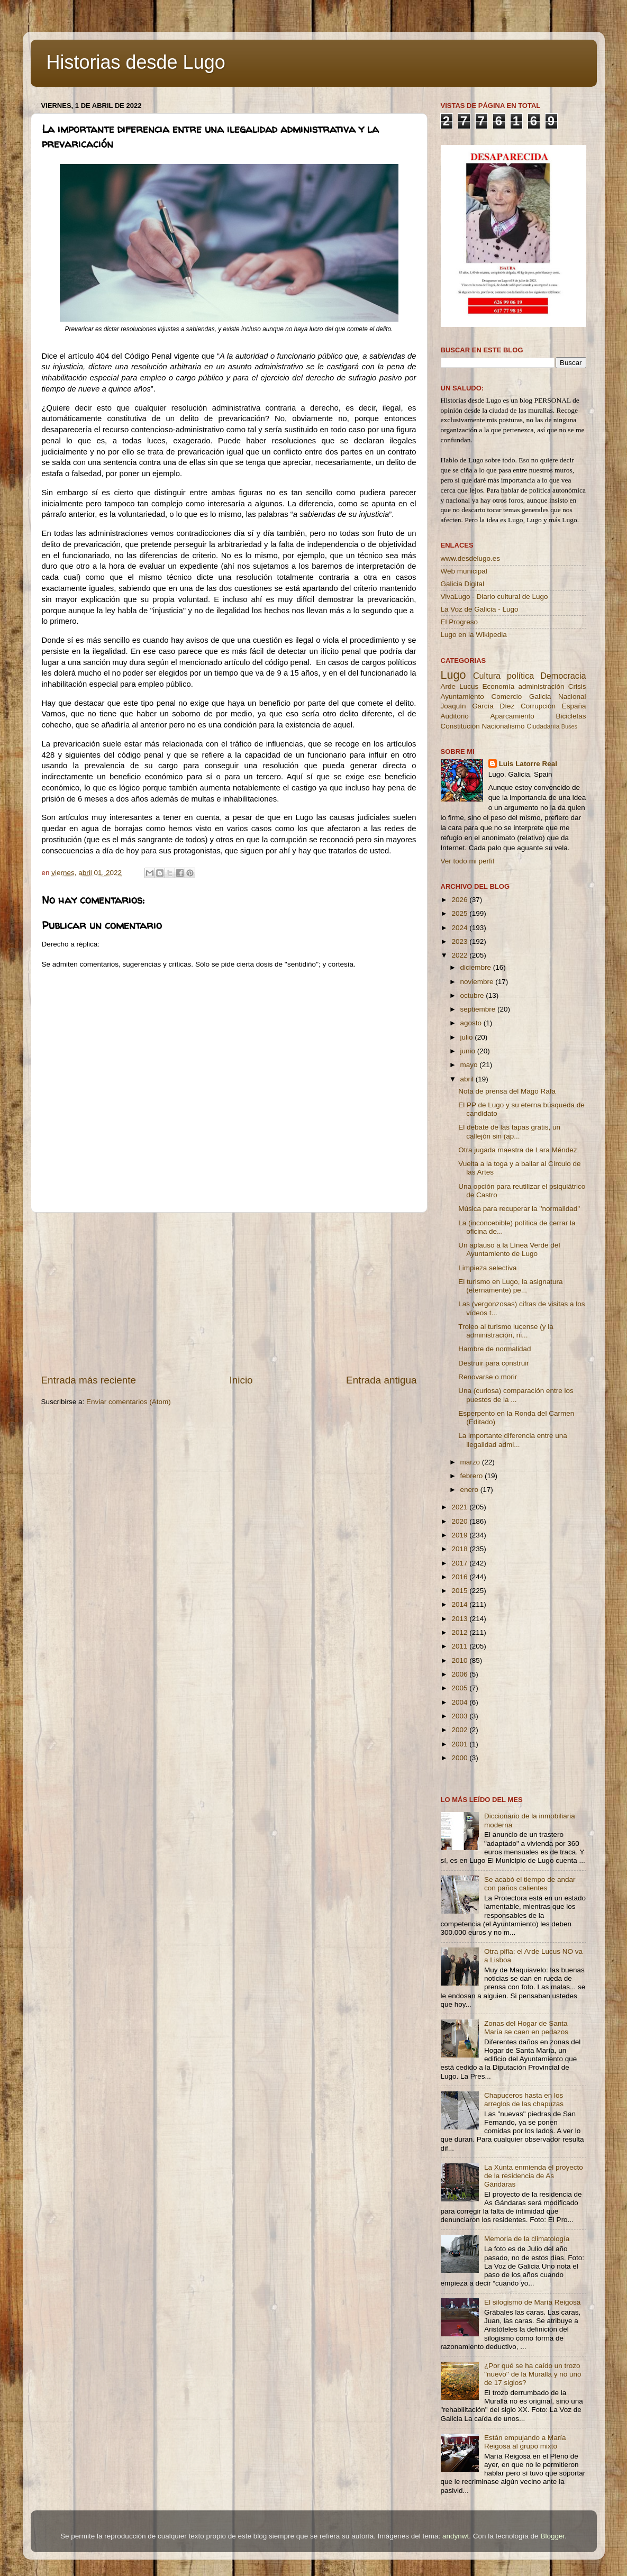 This screenshot has width=627, height=2576. Describe the element at coordinates (472, 1023) in the screenshot. I see `agosto` at that location.